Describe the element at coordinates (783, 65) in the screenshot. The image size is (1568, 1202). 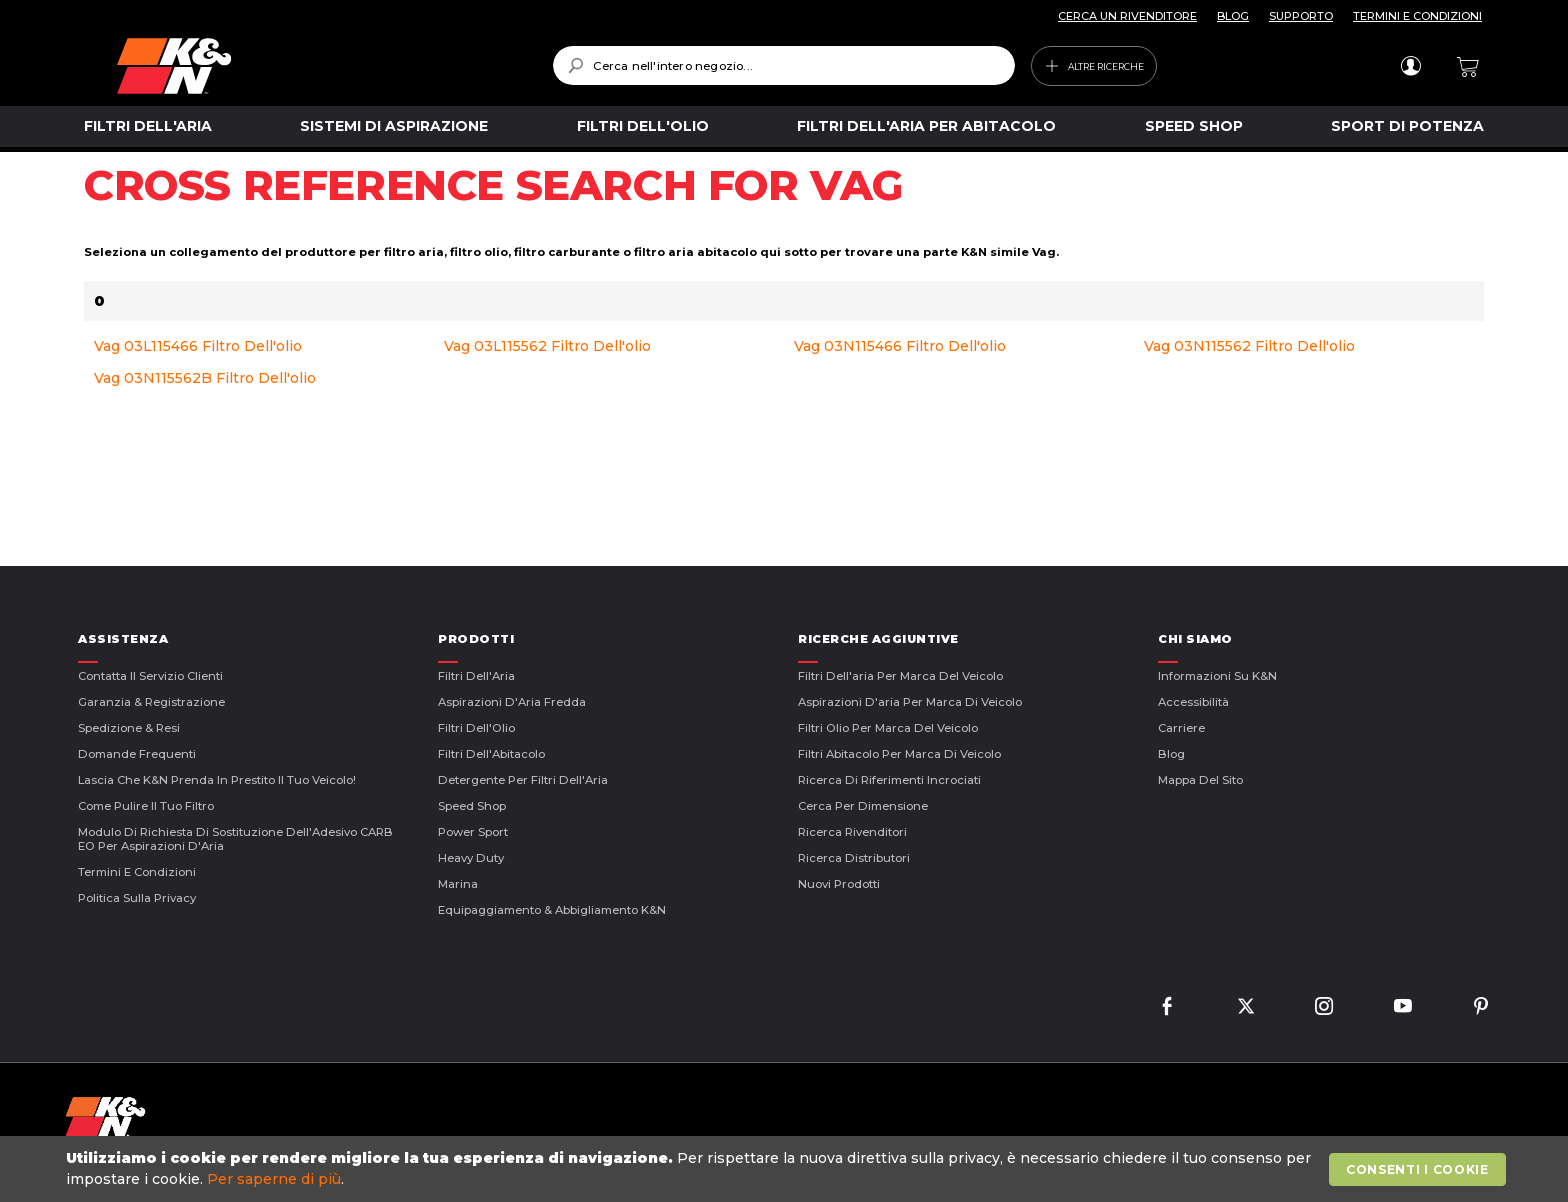
I see `[combobox]` at that location.